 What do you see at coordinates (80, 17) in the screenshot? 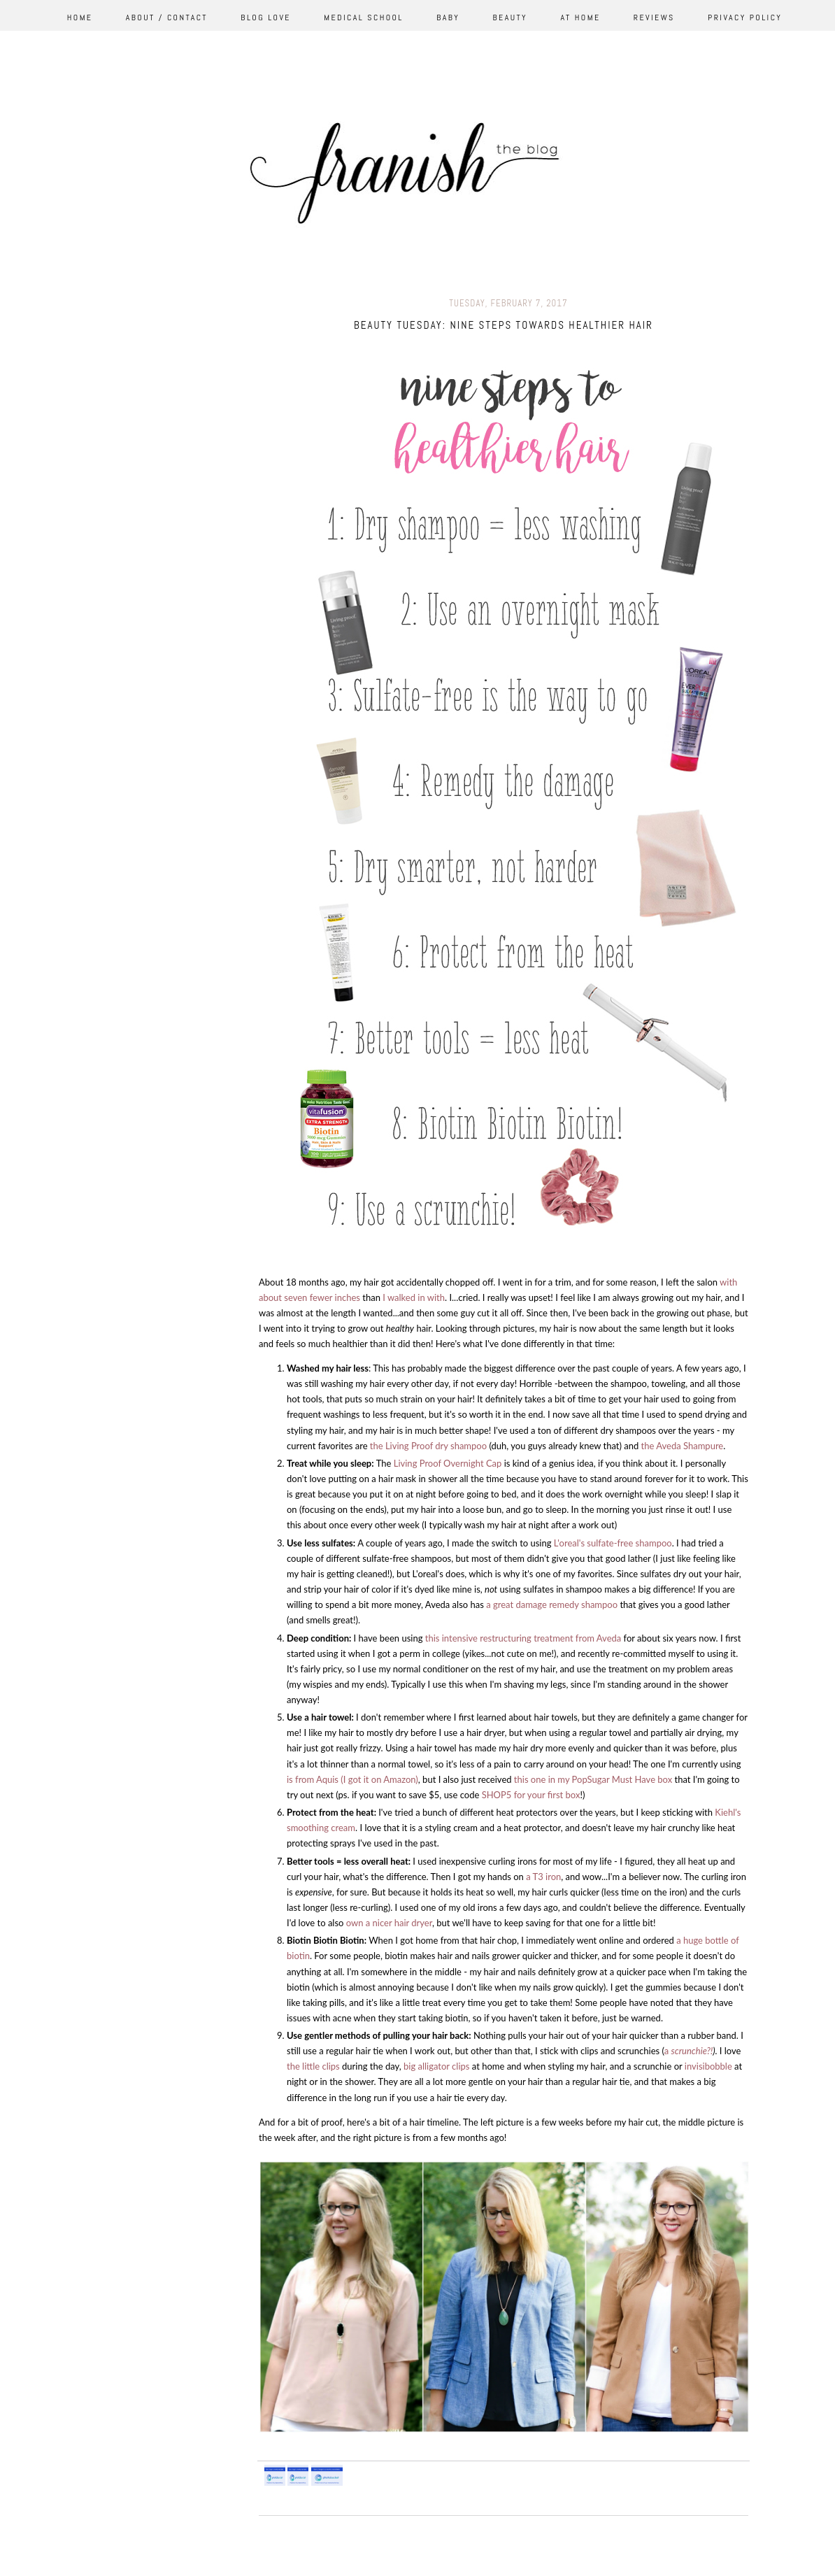
I see `Home` at bounding box center [80, 17].